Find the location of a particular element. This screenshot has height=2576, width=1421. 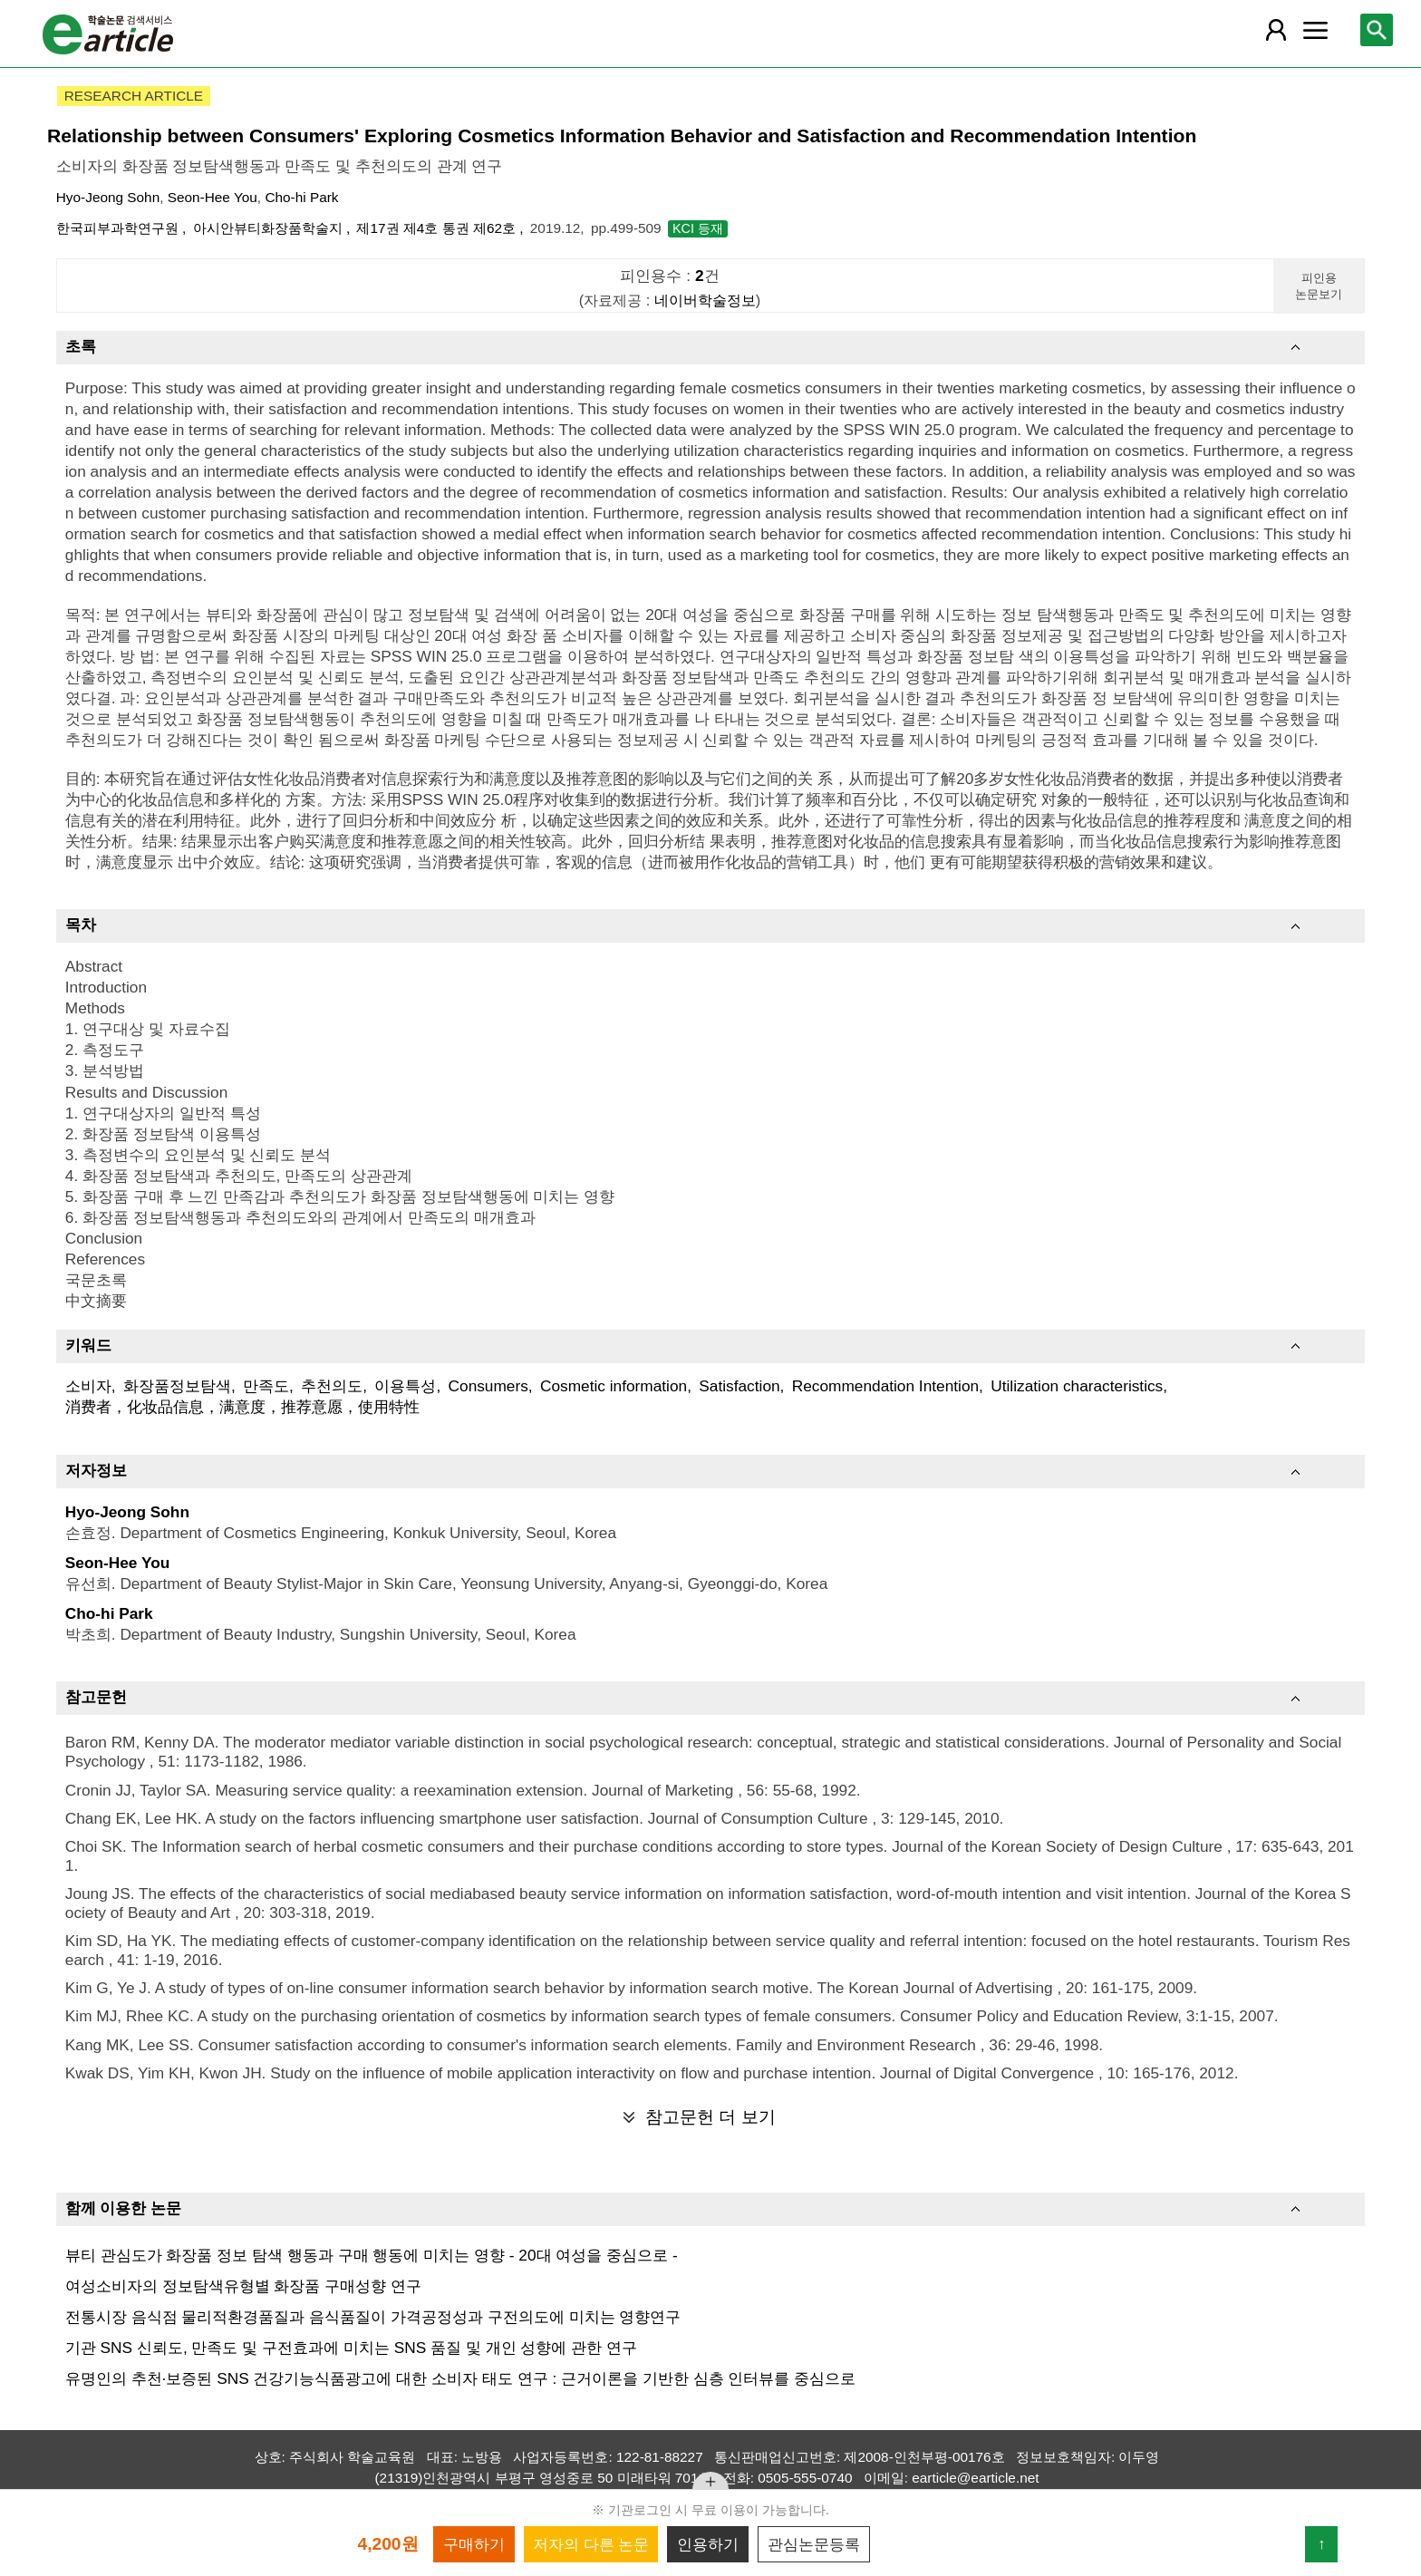

화장품정보탐색 is located at coordinates (177, 1386).